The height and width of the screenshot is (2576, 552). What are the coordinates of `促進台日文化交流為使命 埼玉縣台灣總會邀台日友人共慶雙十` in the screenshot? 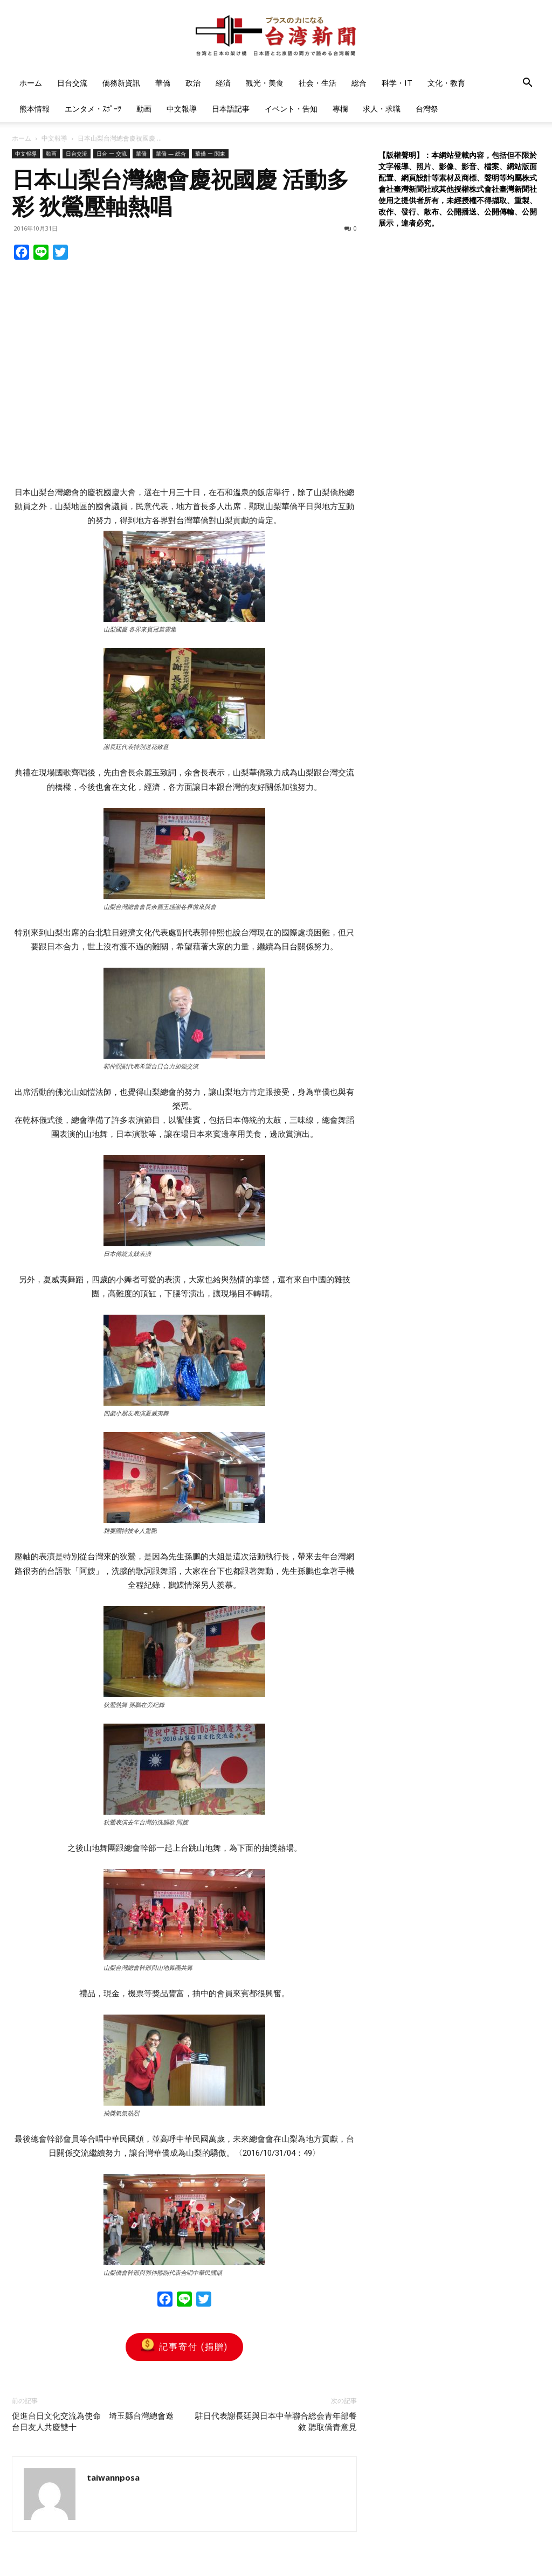 It's located at (93, 2421).